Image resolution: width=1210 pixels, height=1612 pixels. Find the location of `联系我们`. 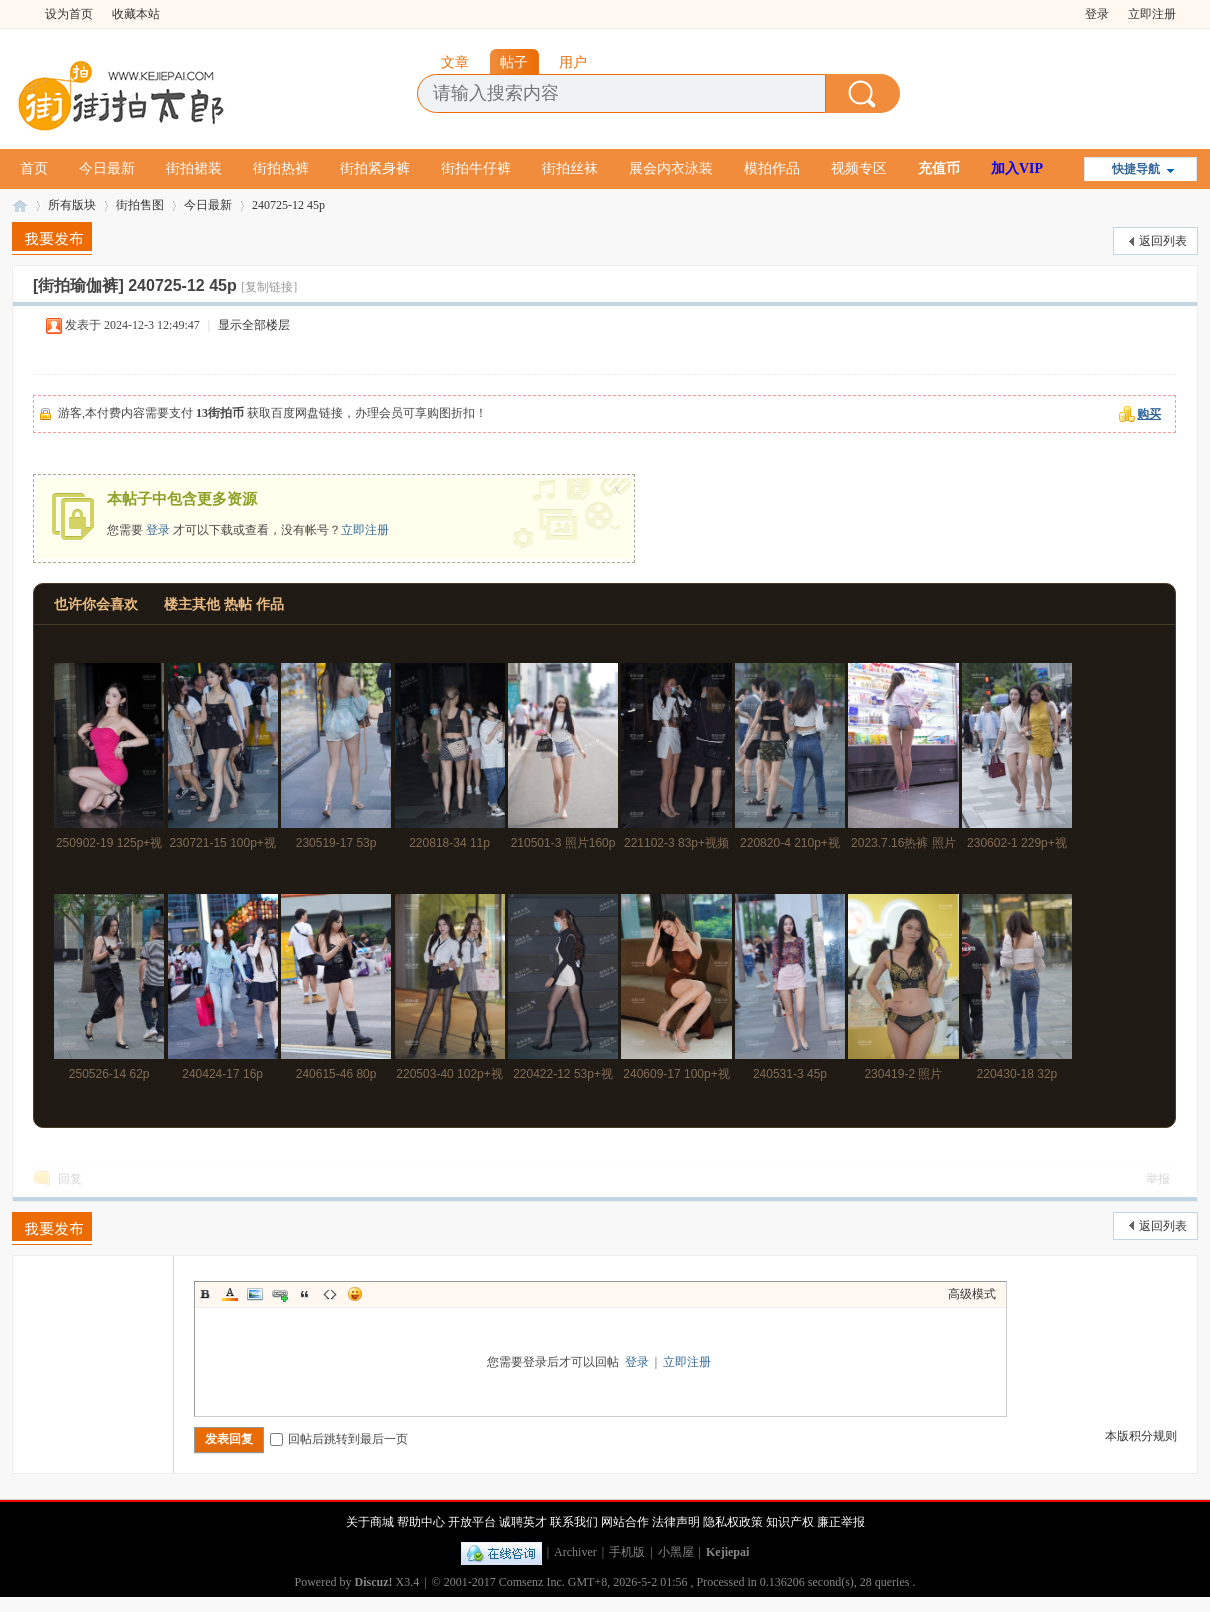

联系我们 is located at coordinates (574, 1522).